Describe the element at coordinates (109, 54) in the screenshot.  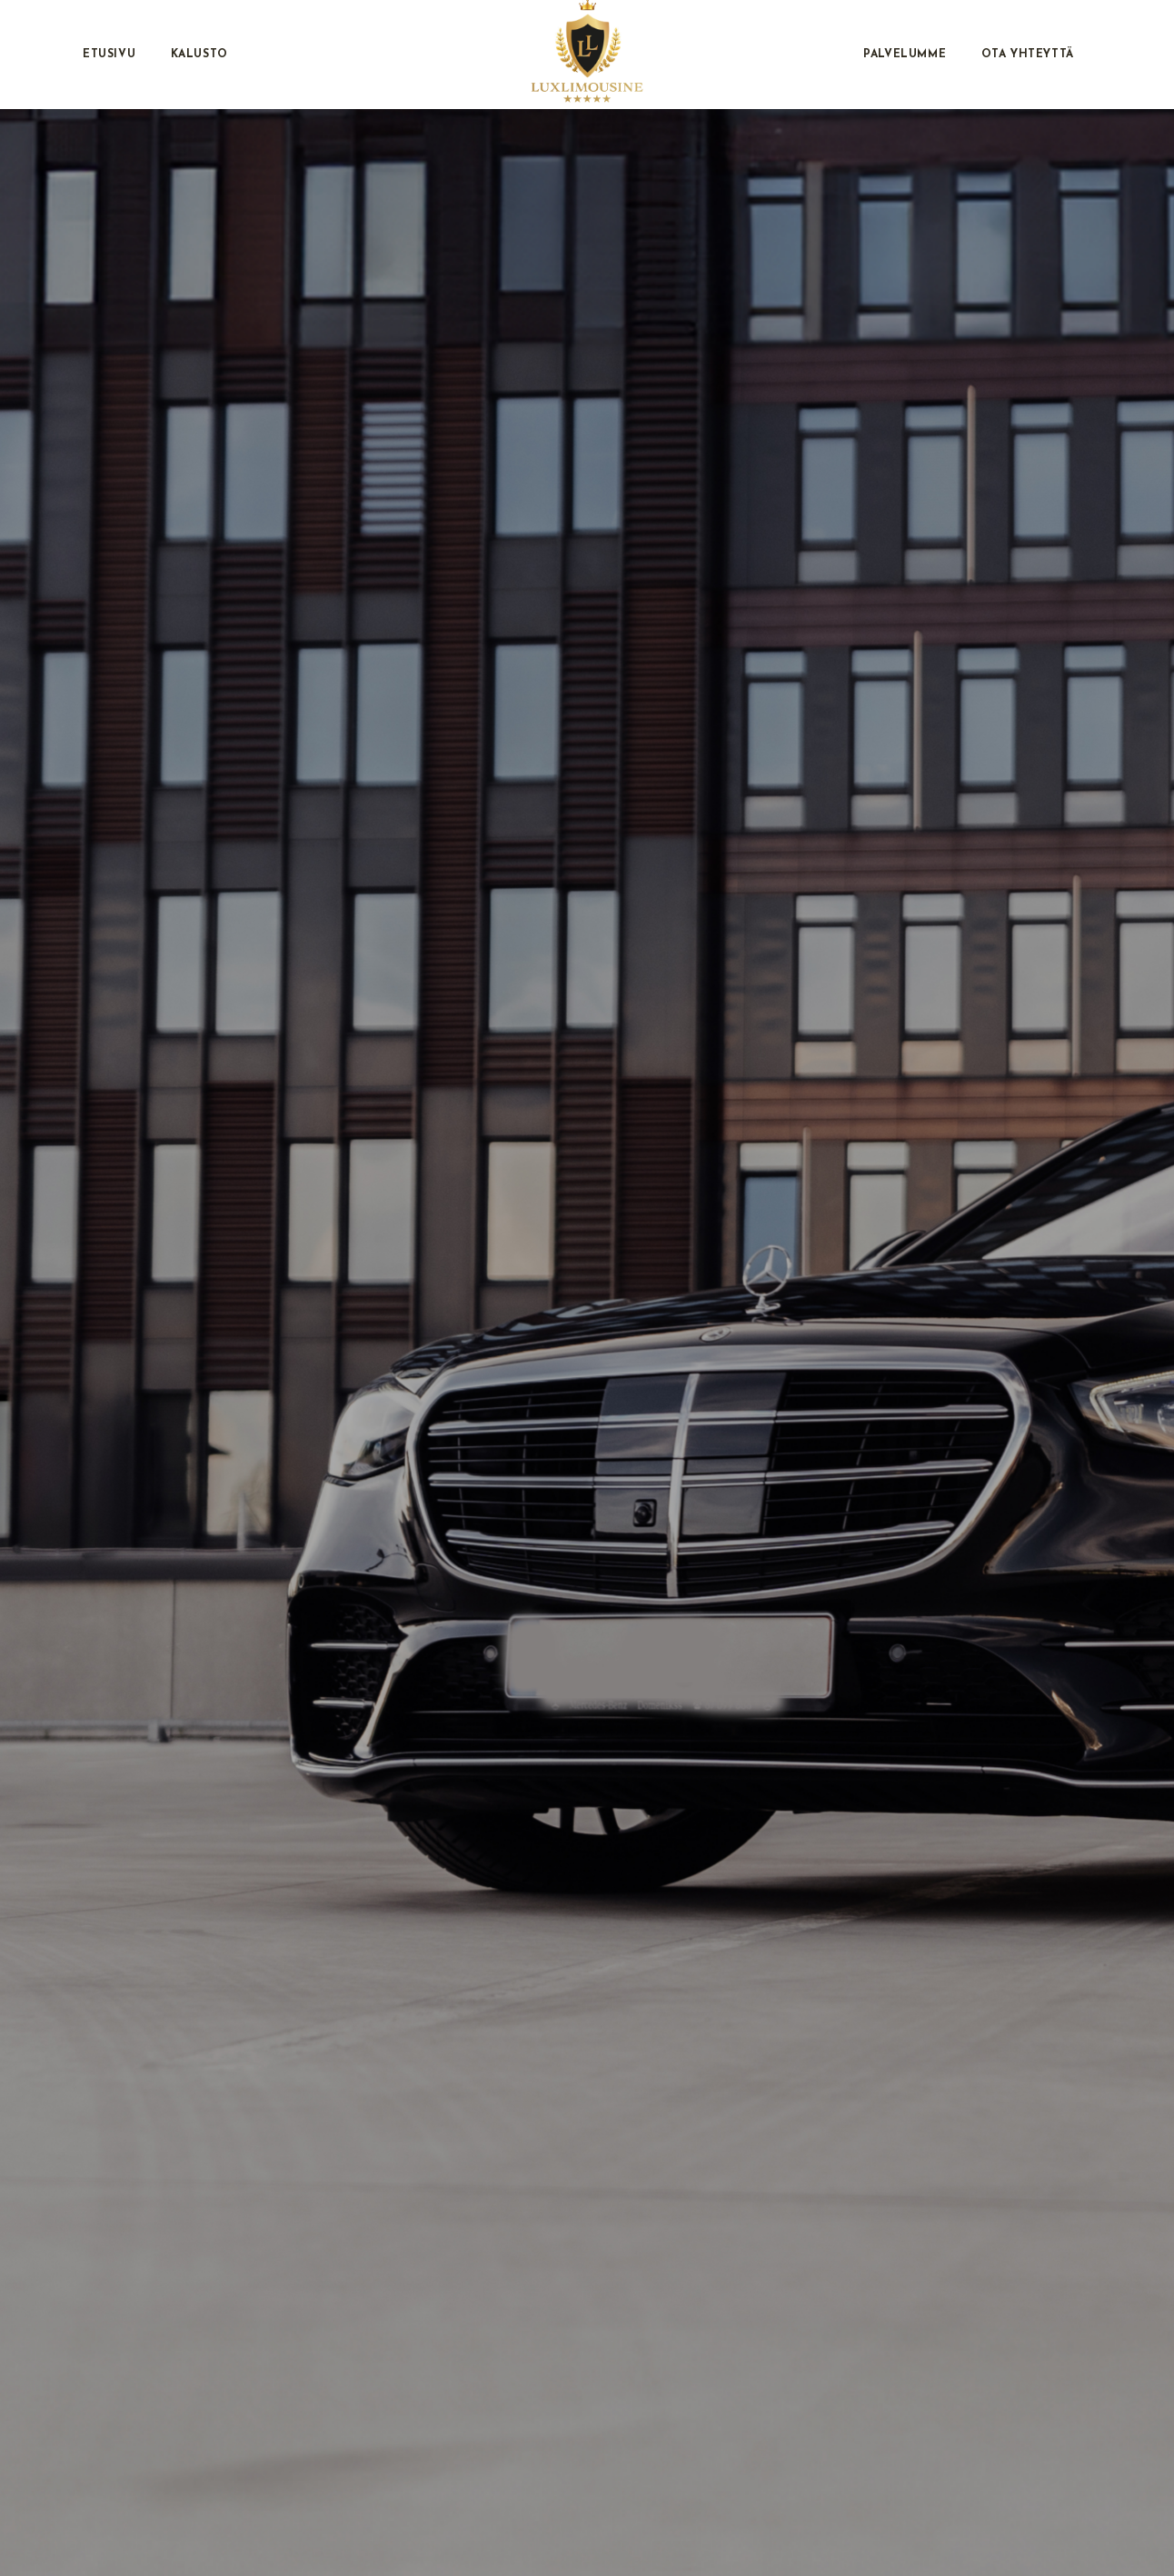
I see `Etusivu` at that location.